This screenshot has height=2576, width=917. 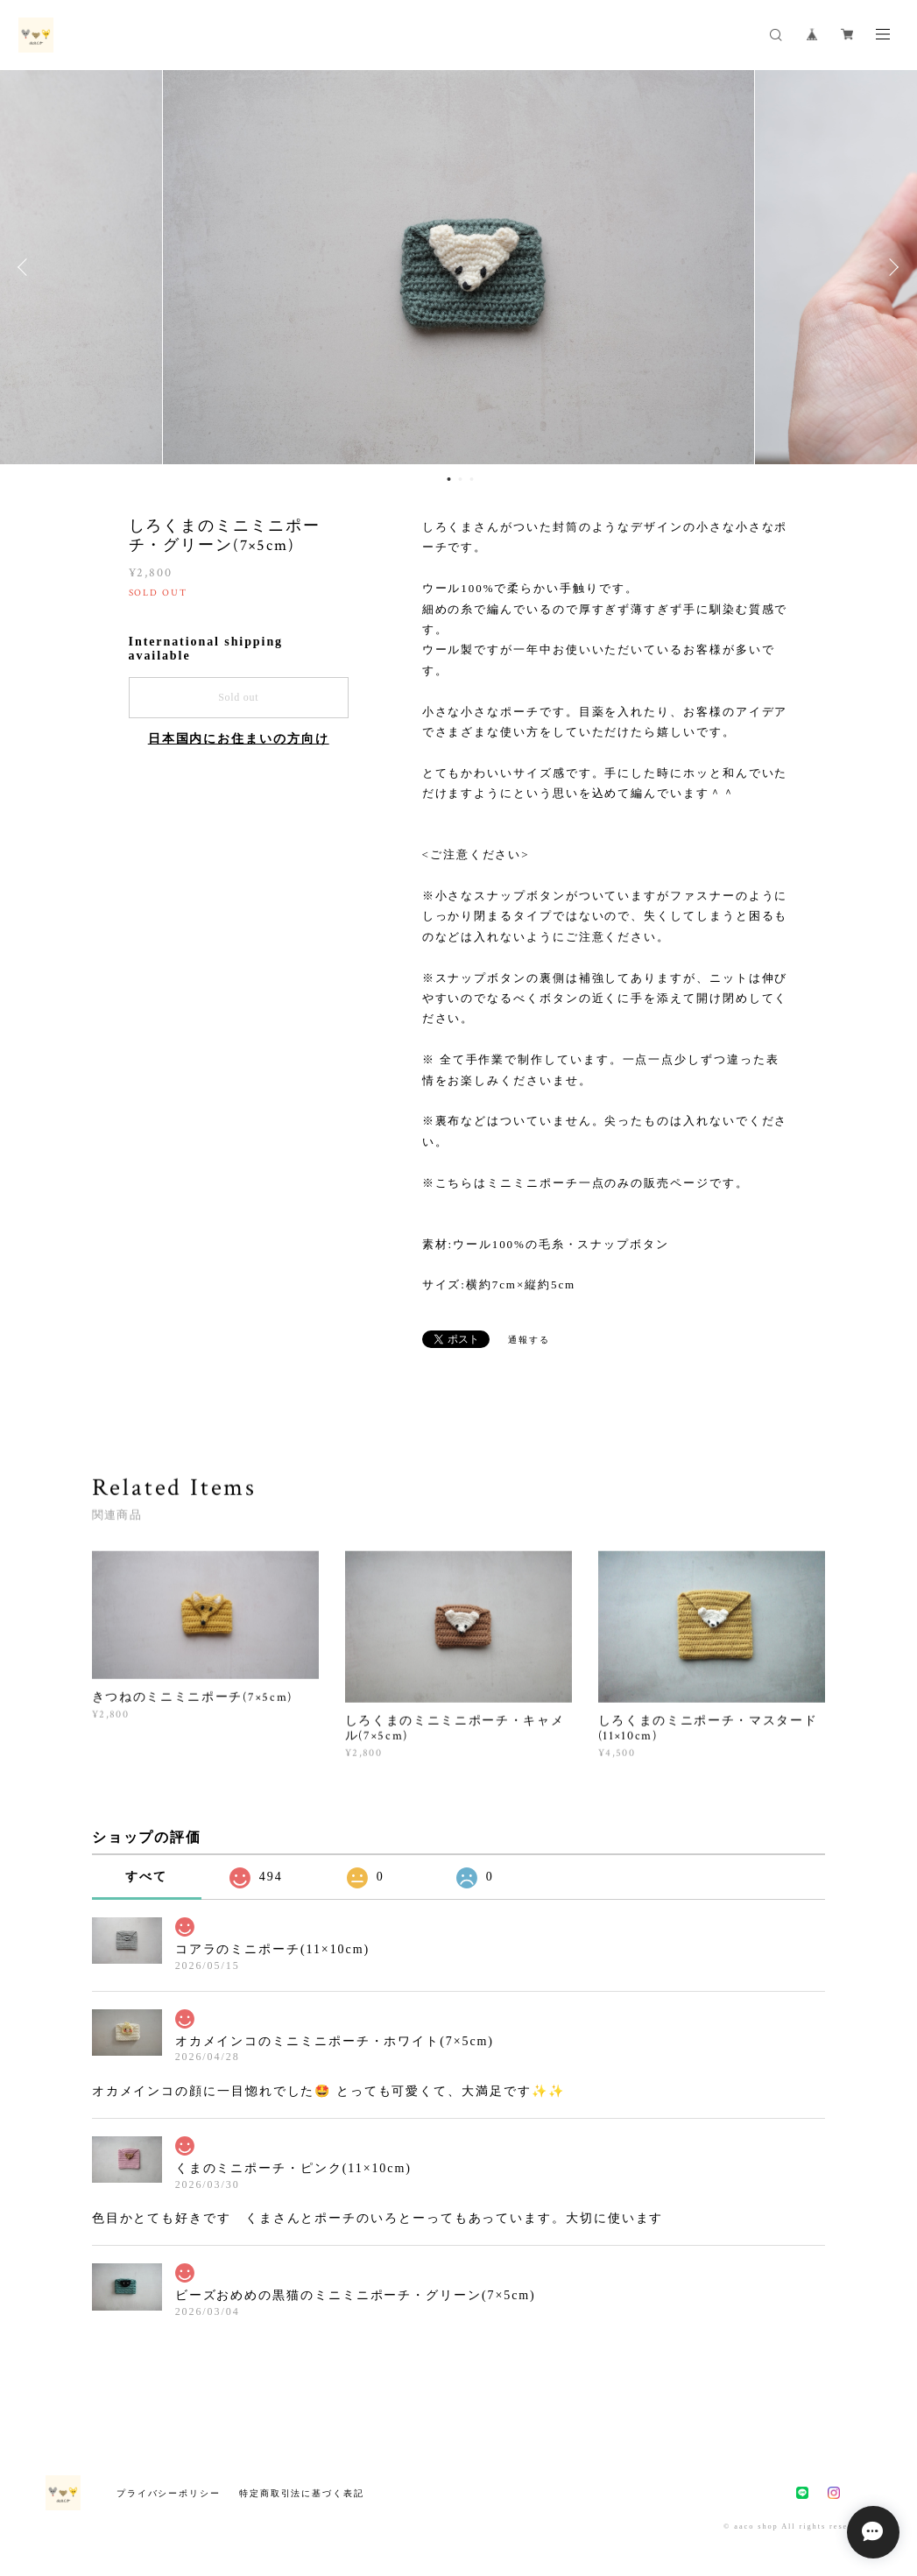 I want to click on 3 [button], so click(x=471, y=479).